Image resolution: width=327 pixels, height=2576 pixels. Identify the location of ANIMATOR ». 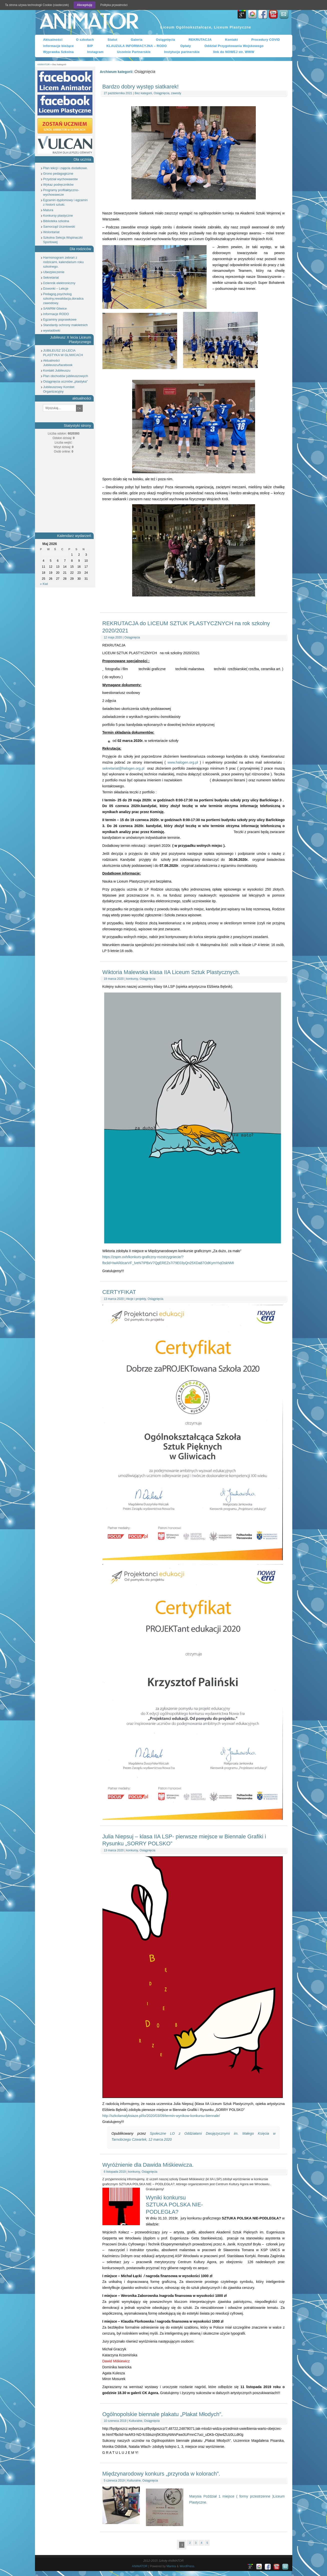
(44, 64).